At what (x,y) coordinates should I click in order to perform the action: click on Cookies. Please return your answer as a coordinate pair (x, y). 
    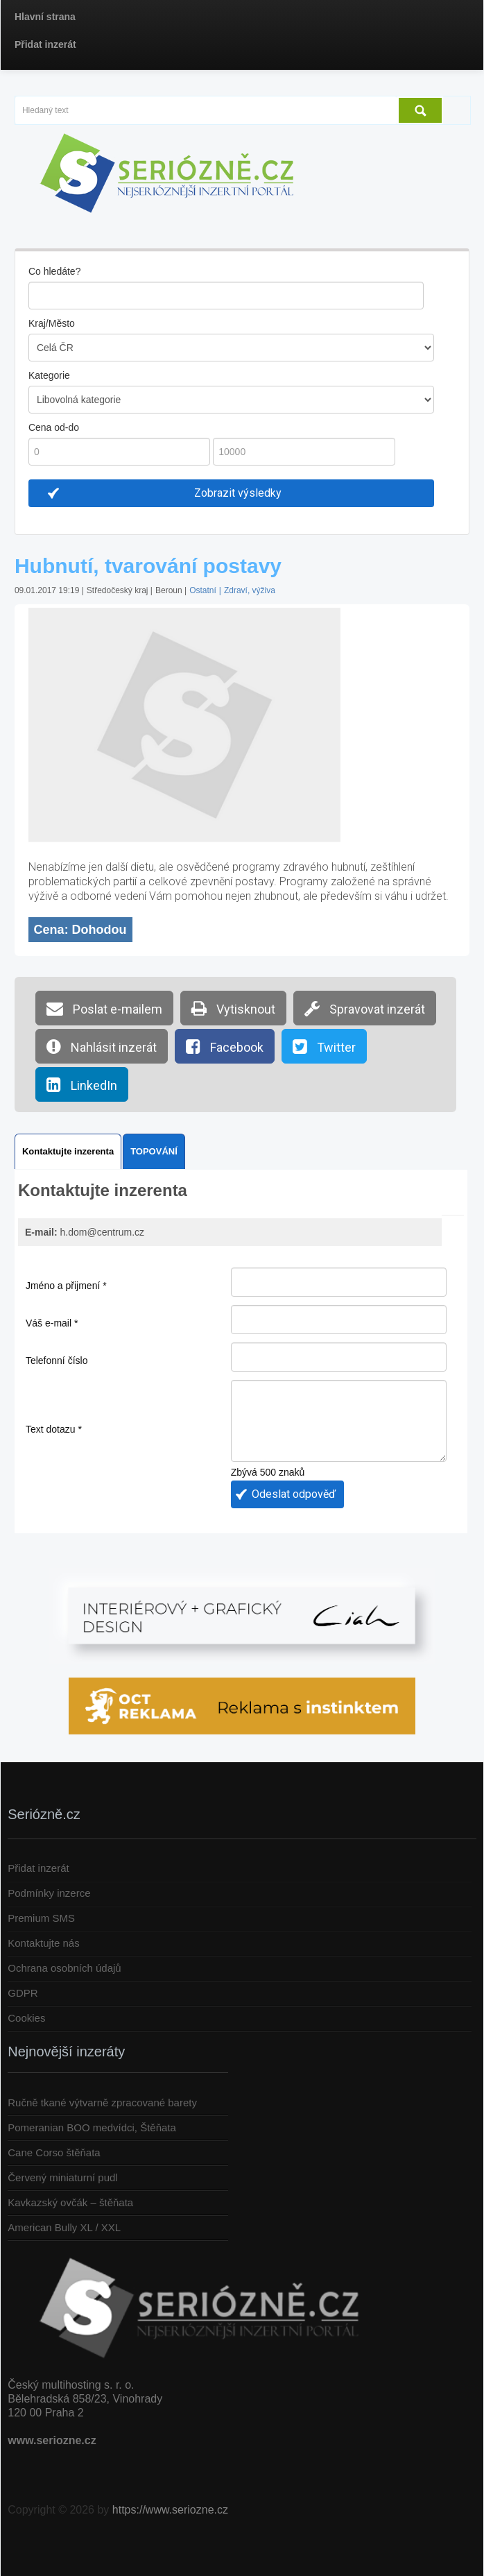
    Looking at the image, I should click on (26, 2018).